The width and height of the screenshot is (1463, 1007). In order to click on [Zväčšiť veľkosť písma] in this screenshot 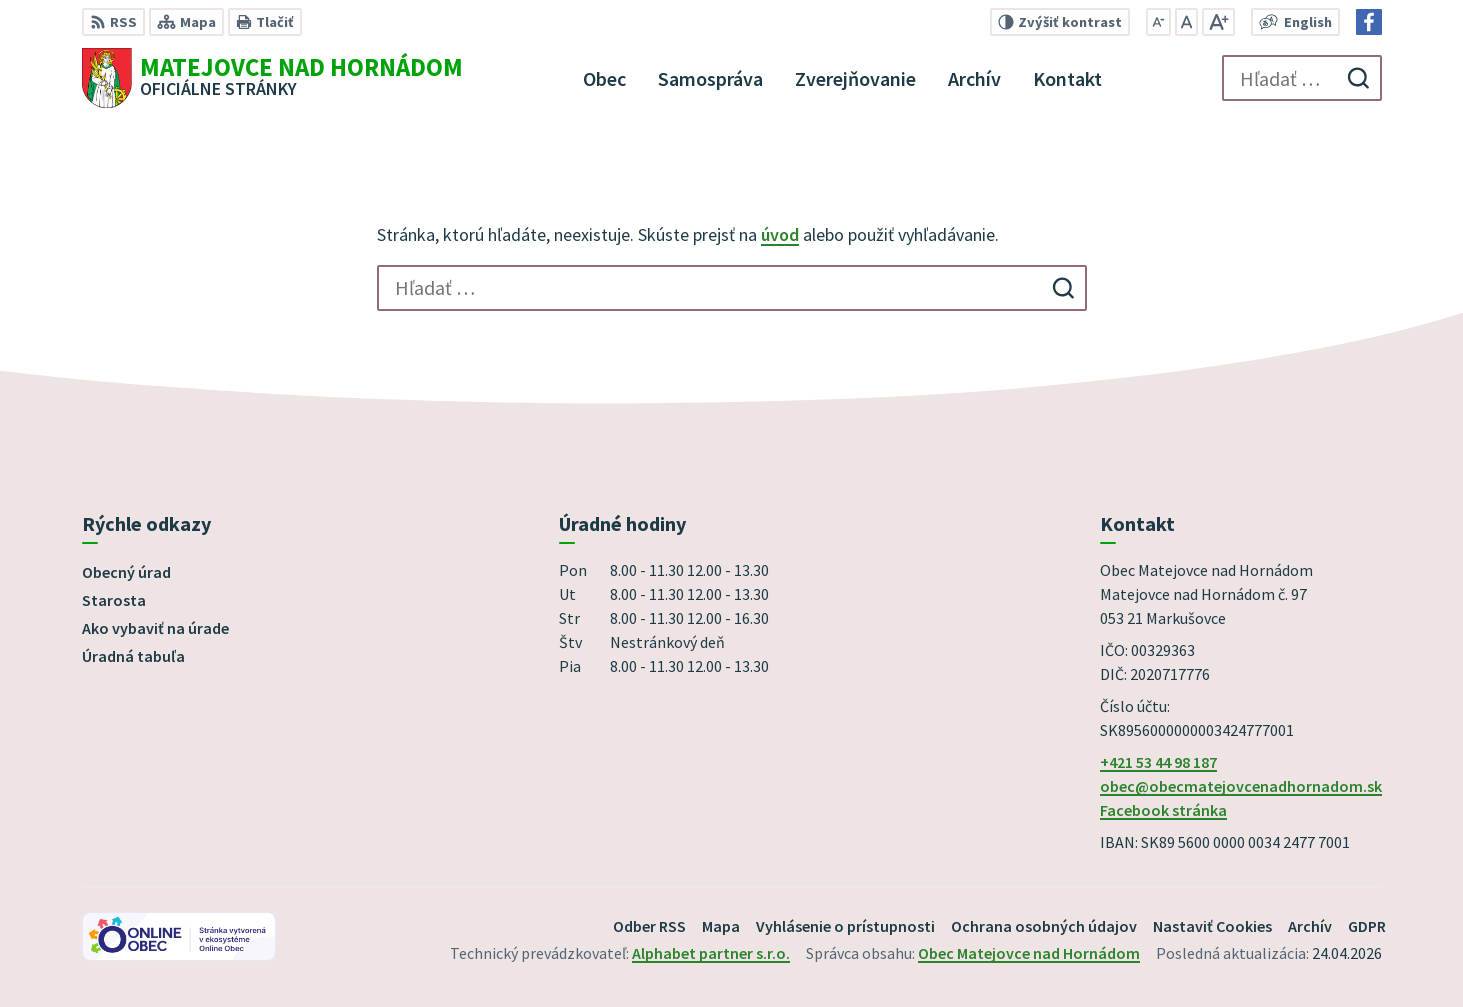, I will do `click(1218, 22)`.